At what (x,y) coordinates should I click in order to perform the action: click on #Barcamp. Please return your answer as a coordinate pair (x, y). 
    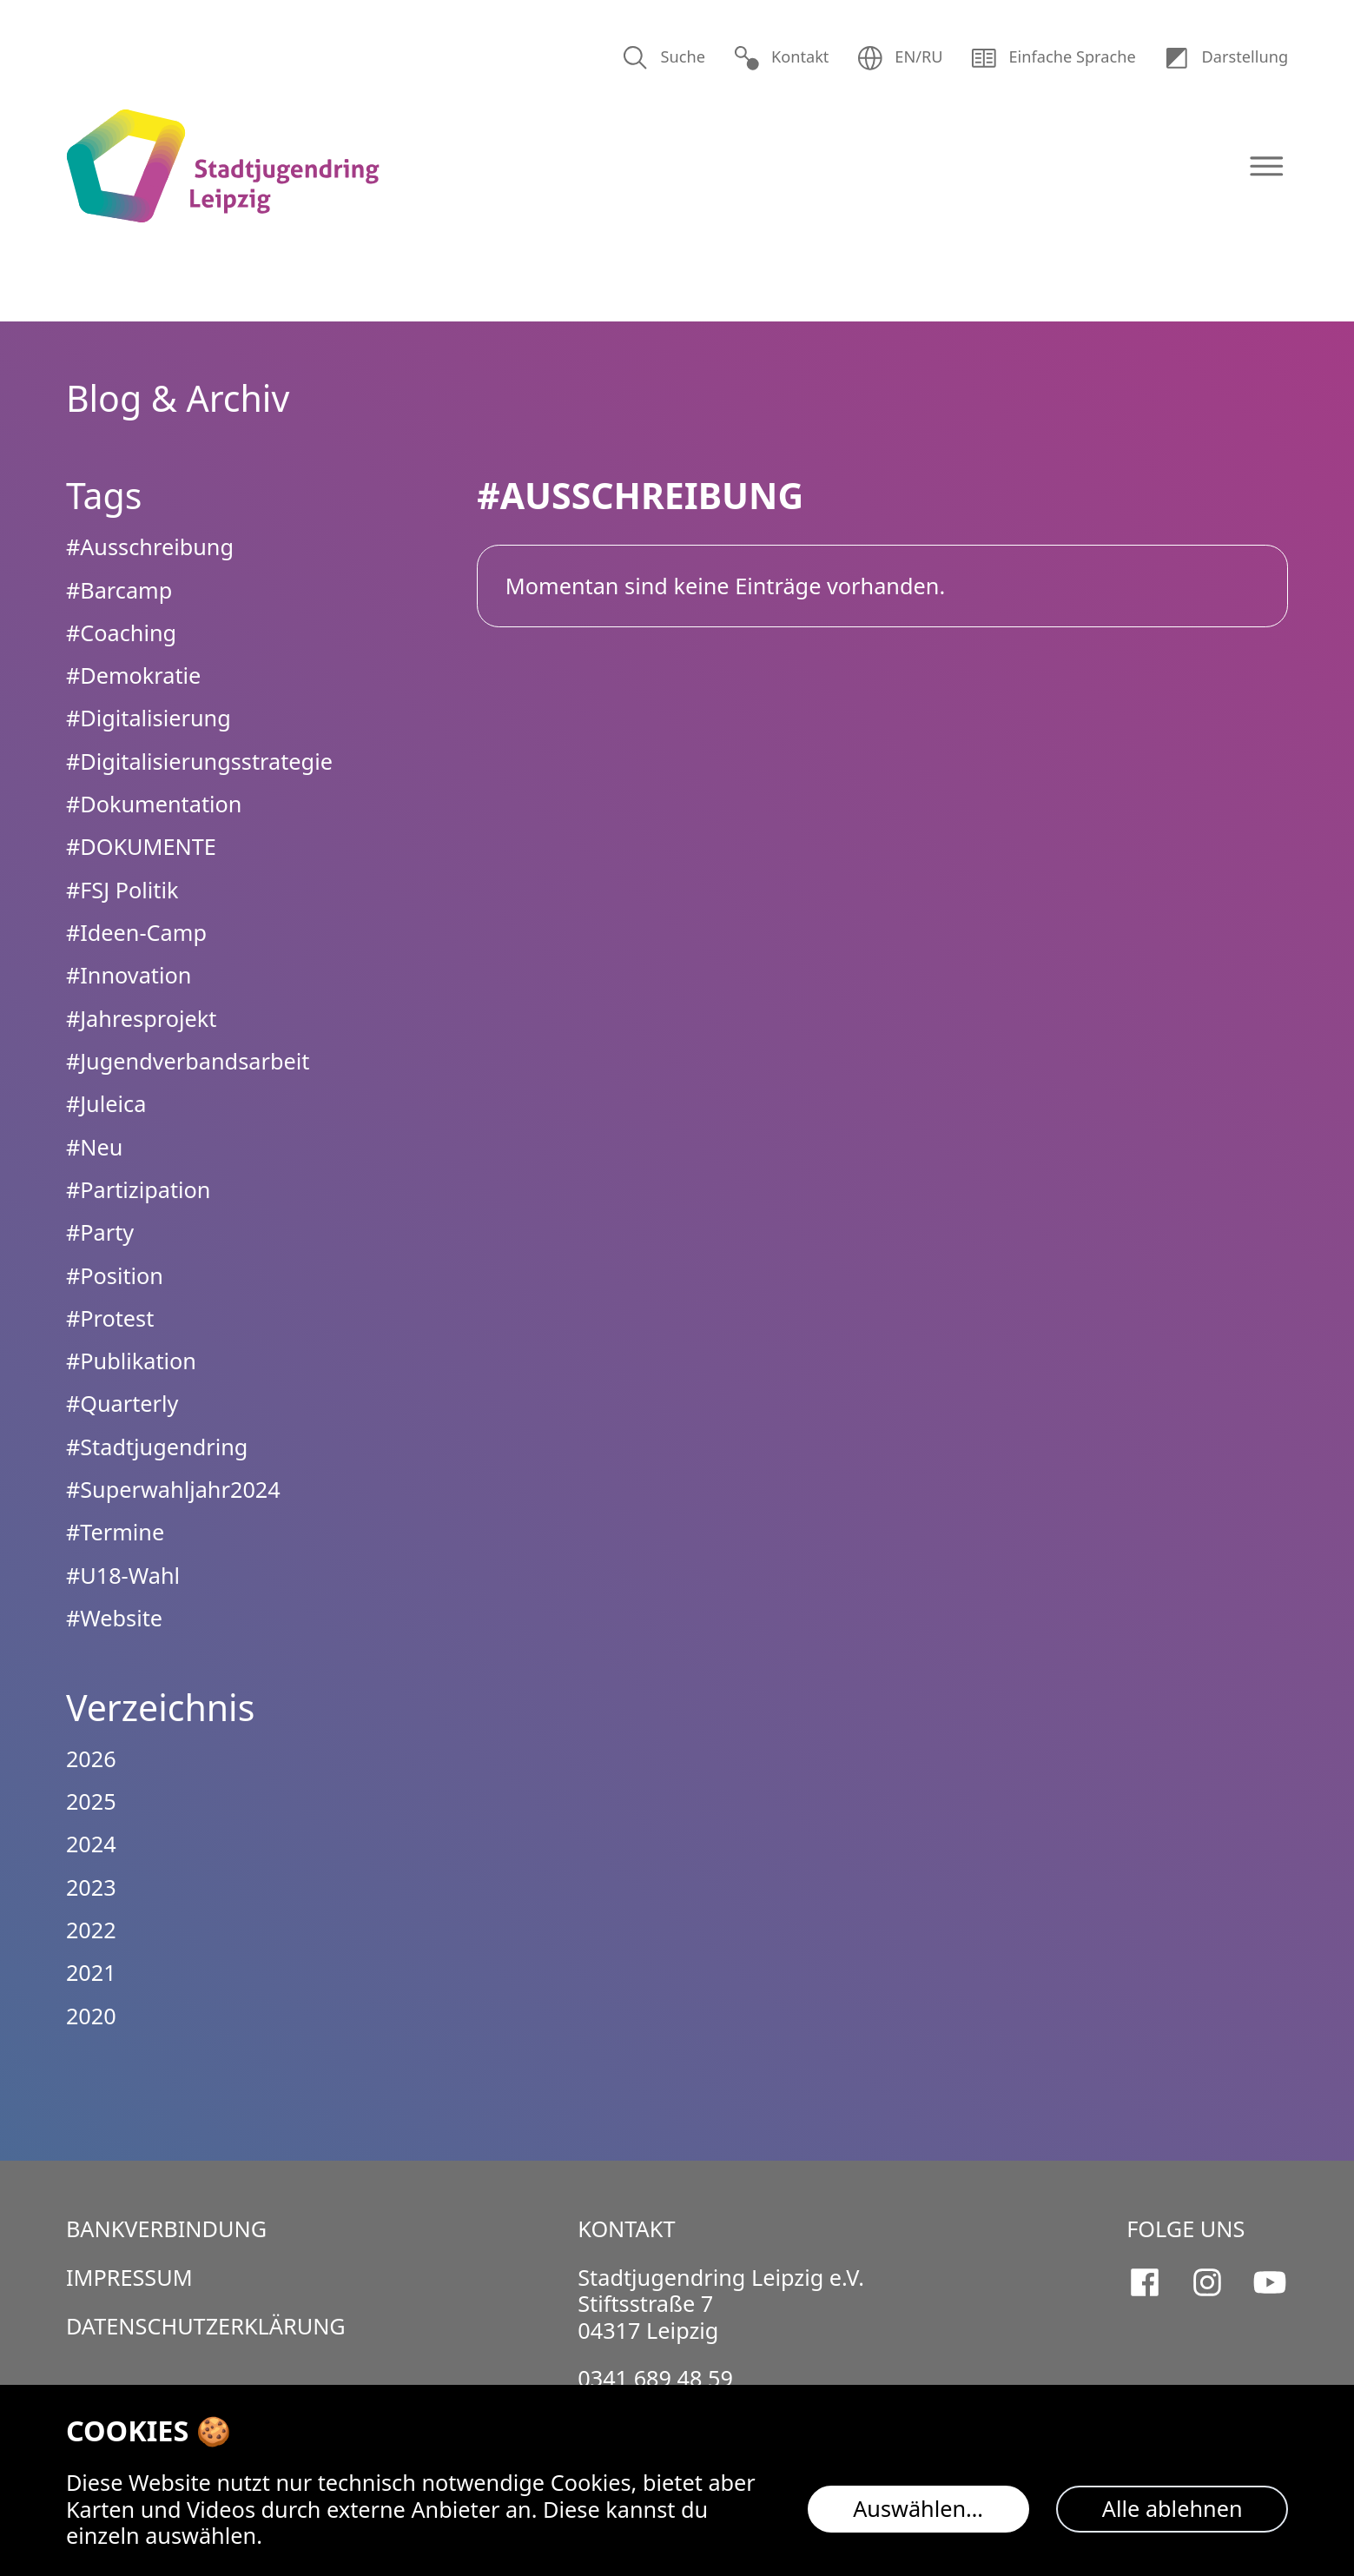
    Looking at the image, I should click on (119, 590).